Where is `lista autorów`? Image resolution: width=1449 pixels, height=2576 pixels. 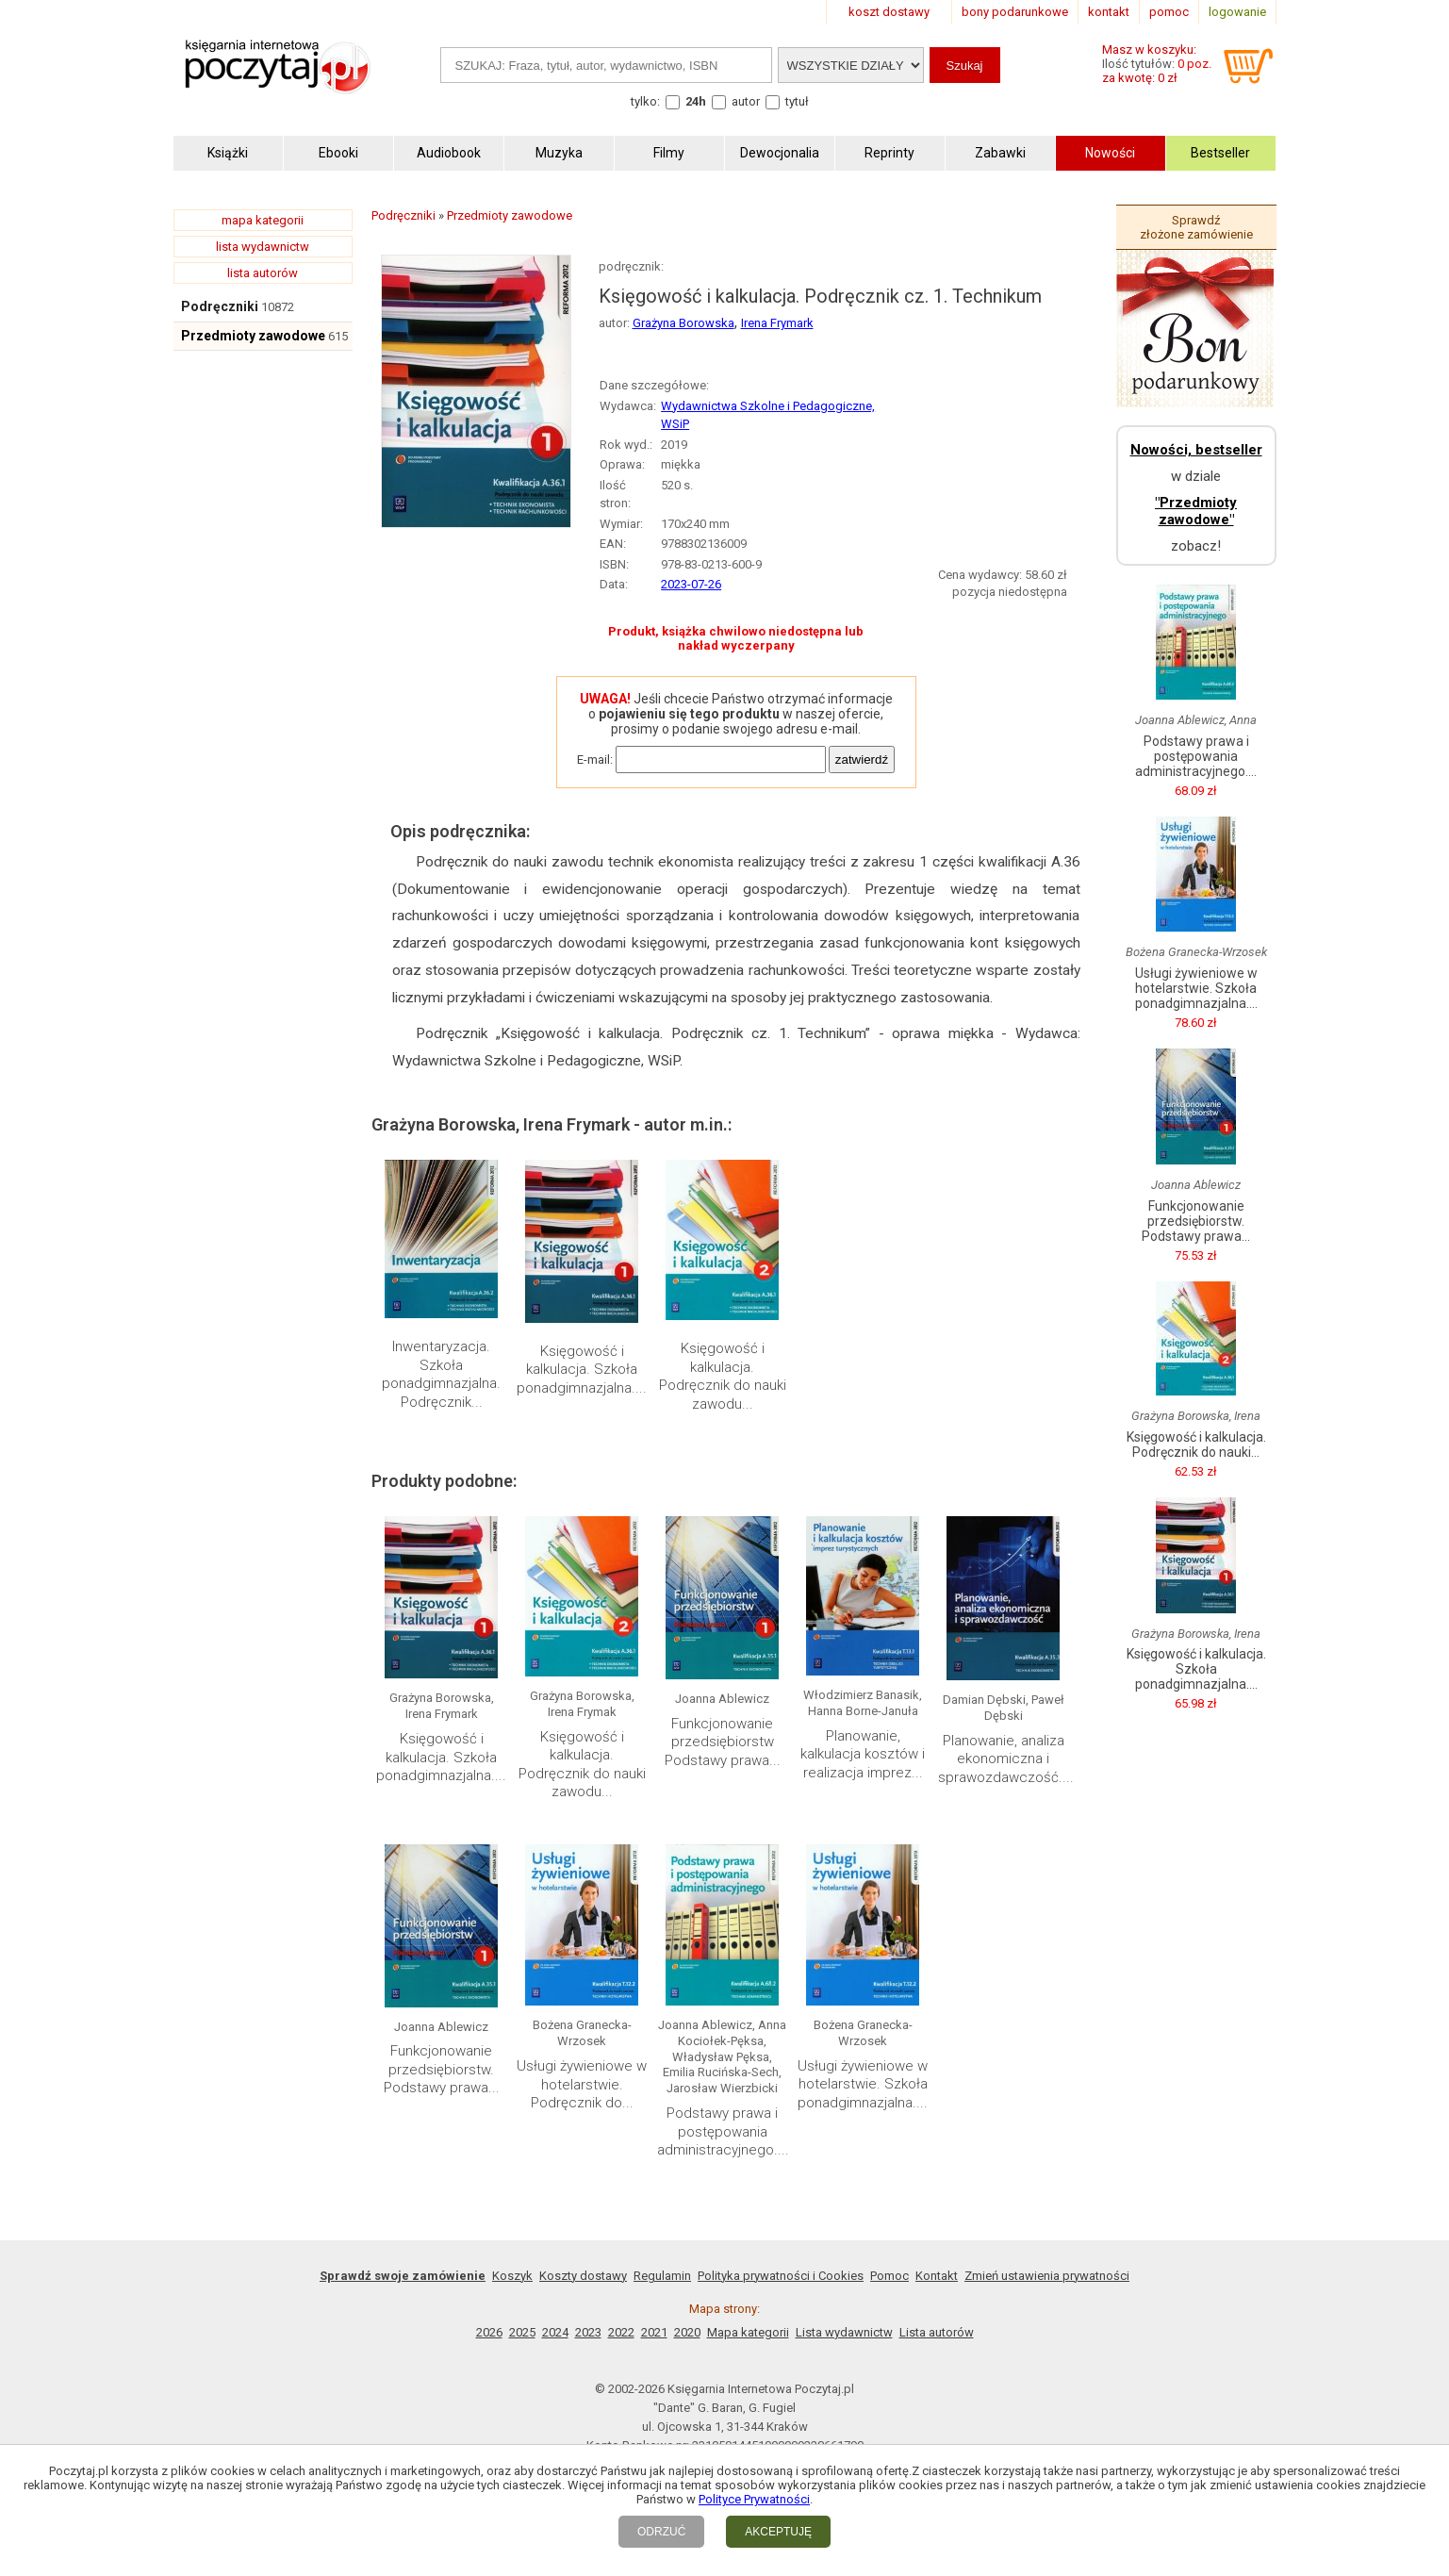
lista autorów is located at coordinates (262, 273).